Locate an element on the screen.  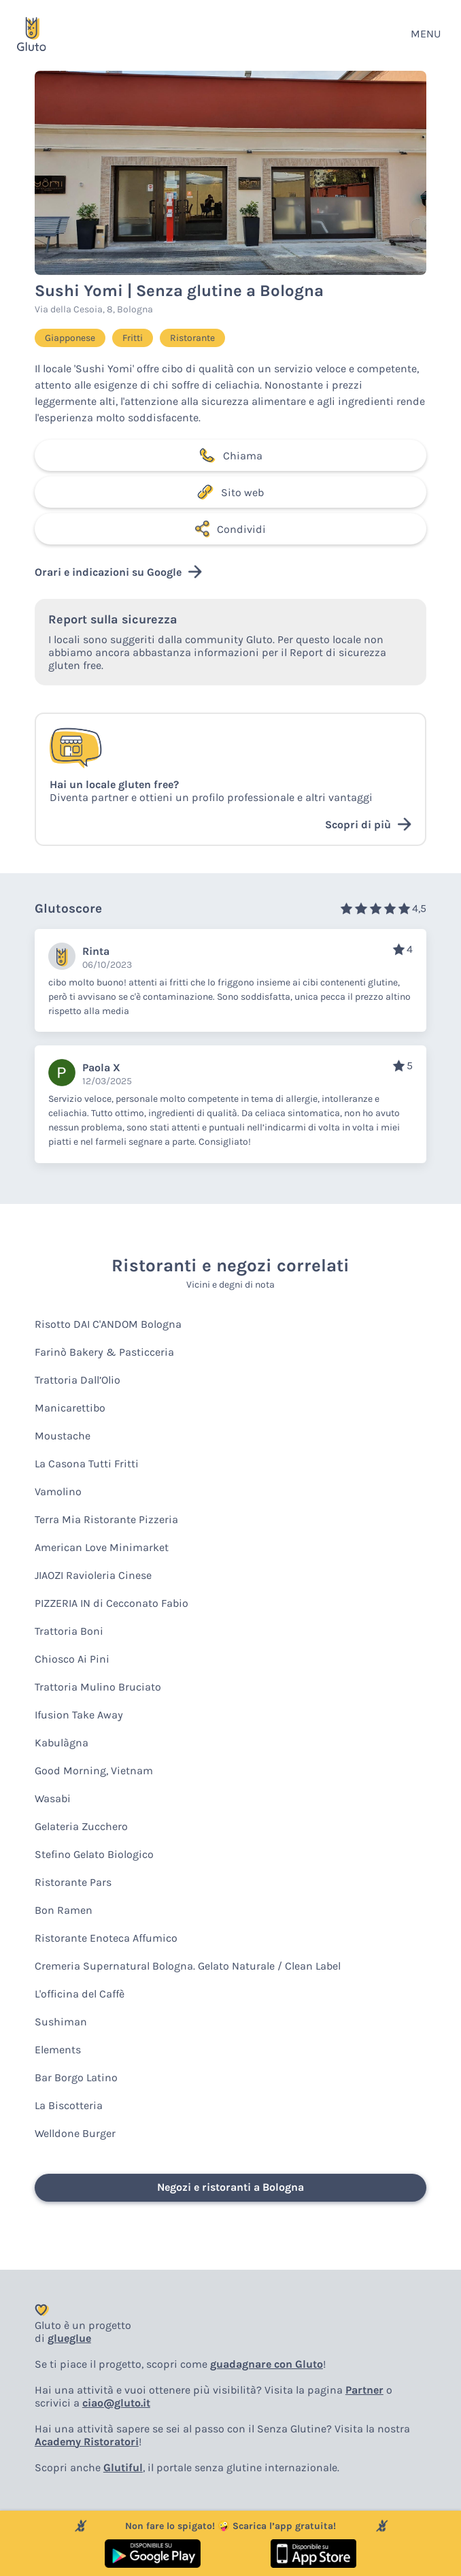
Trattoria Mulino Bruciato is located at coordinates (98, 1686).